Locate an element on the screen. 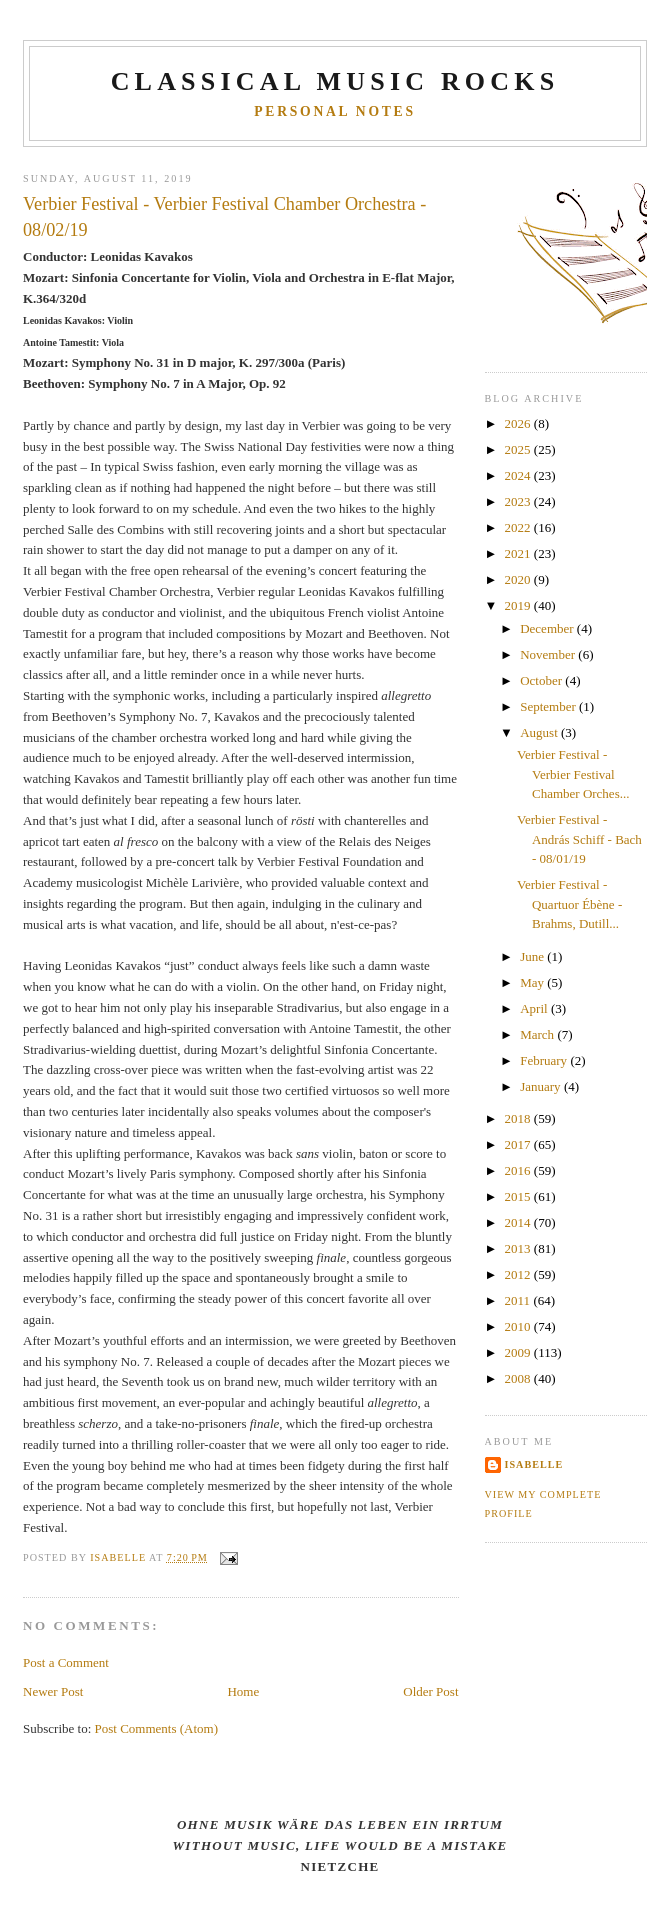 This screenshot has width=670, height=1908. Post Comments (Atom) is located at coordinates (157, 1728).